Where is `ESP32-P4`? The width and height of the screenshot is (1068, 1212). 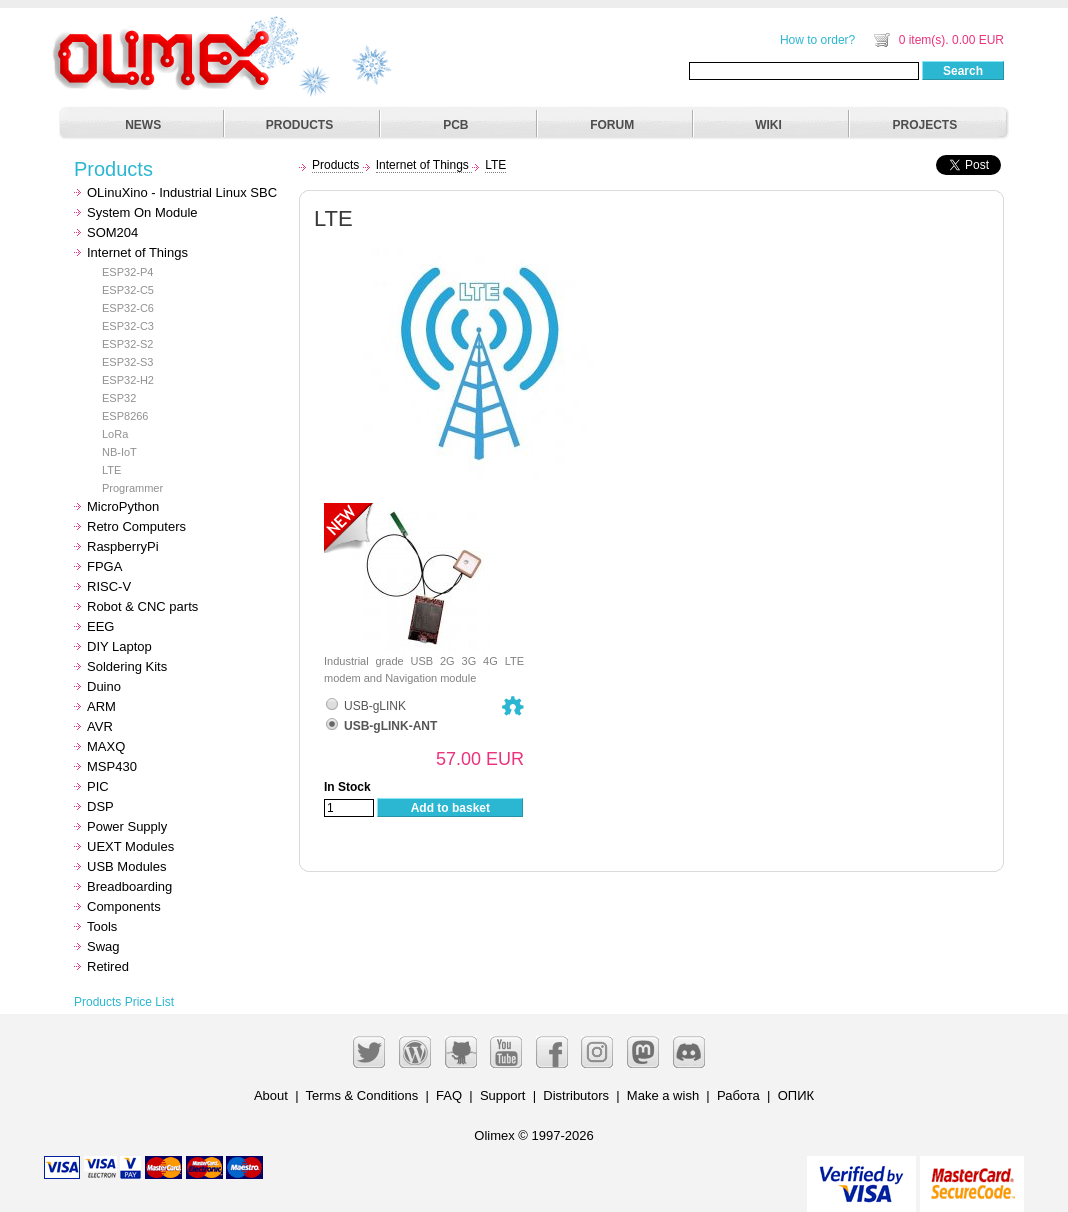
ESP32-P4 is located at coordinates (127, 272).